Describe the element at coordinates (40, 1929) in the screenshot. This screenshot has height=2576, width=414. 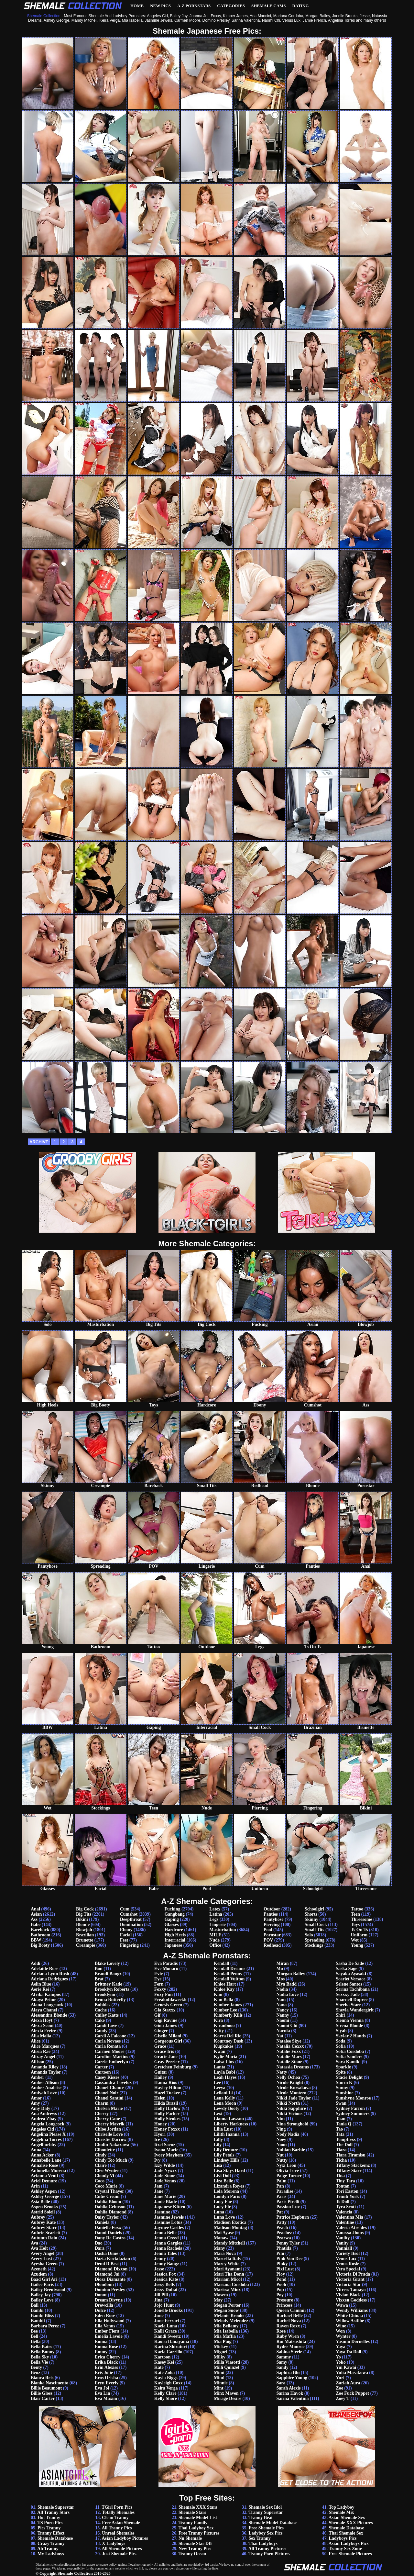
I see `Bareback` at that location.